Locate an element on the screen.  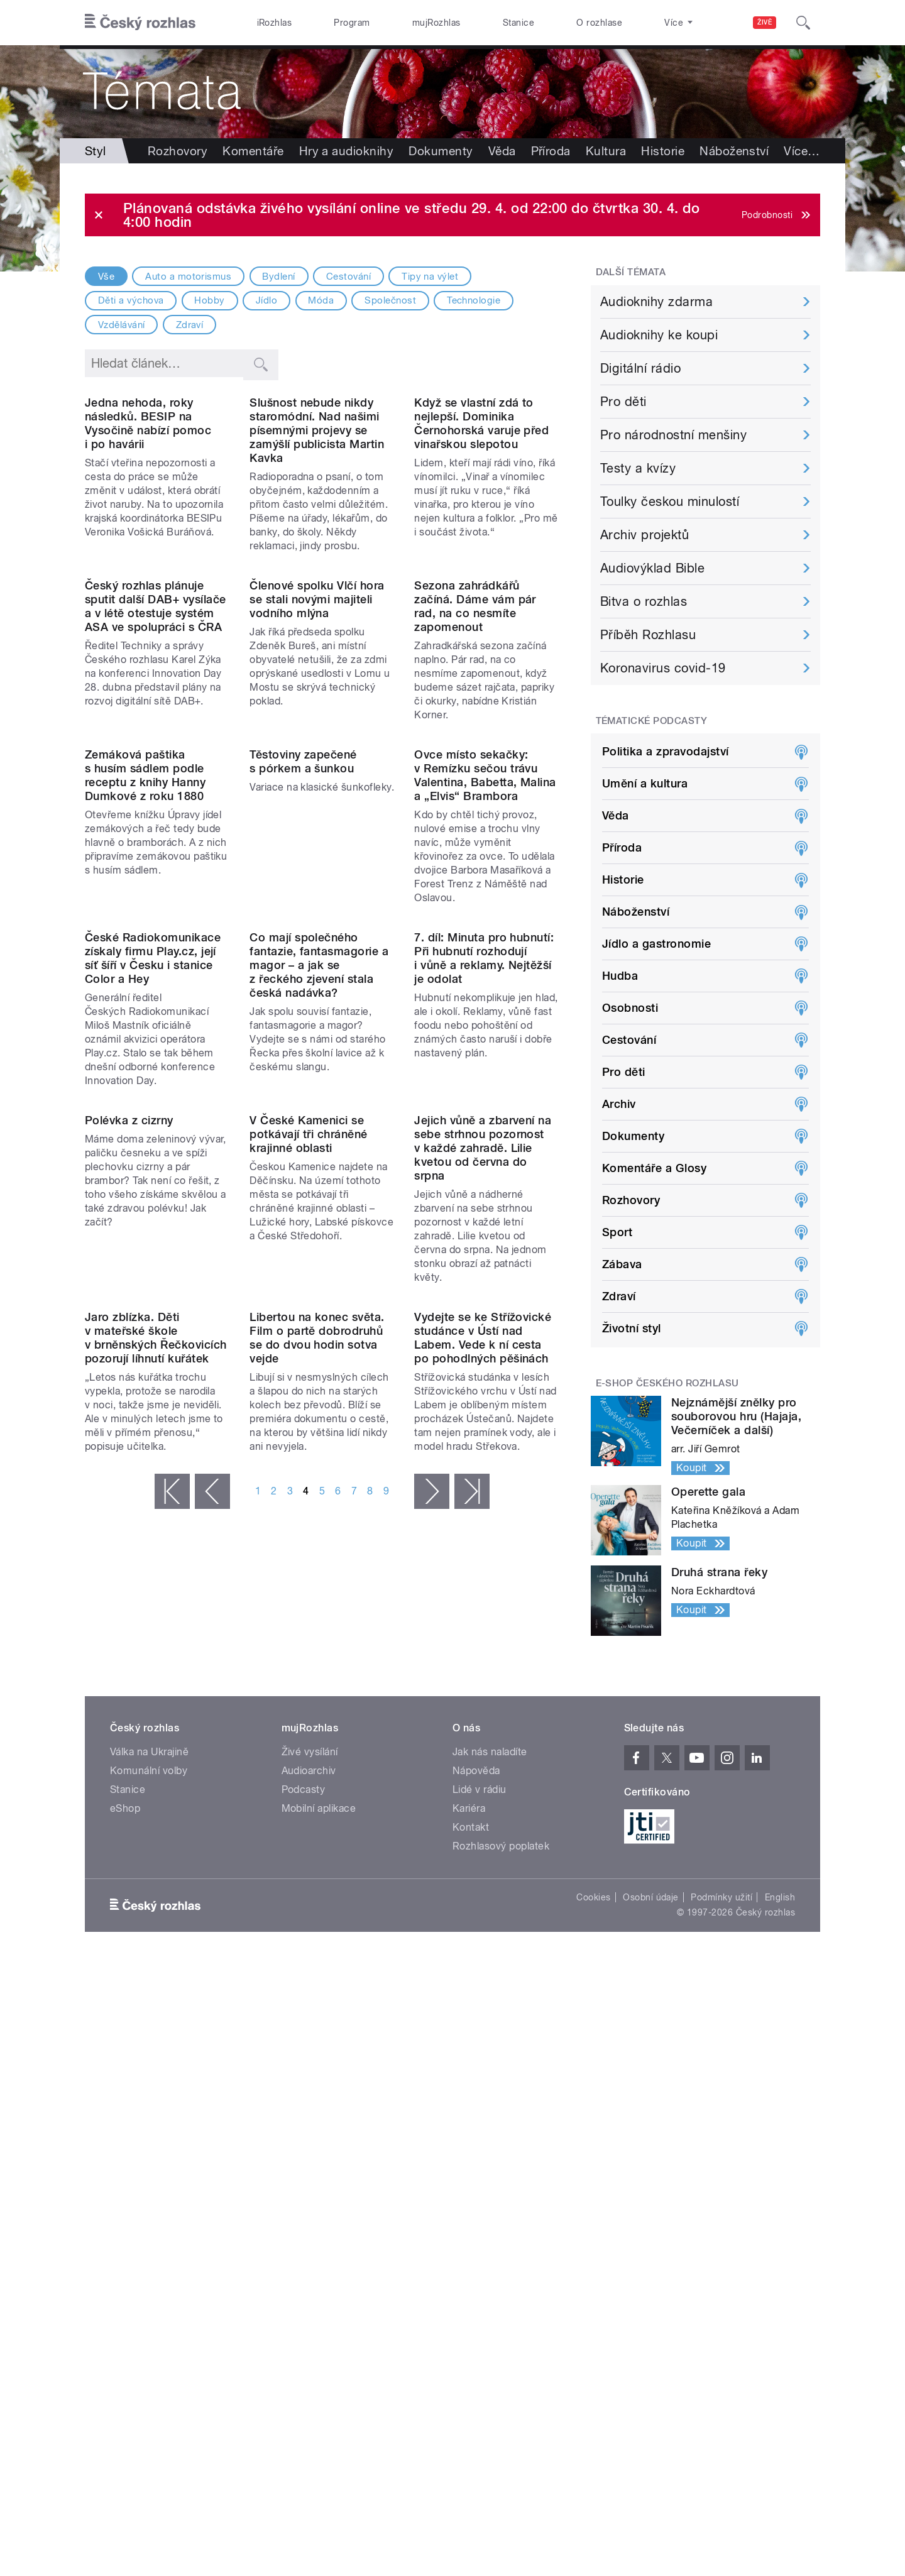
Podmínky užití is located at coordinates (721, 2259).